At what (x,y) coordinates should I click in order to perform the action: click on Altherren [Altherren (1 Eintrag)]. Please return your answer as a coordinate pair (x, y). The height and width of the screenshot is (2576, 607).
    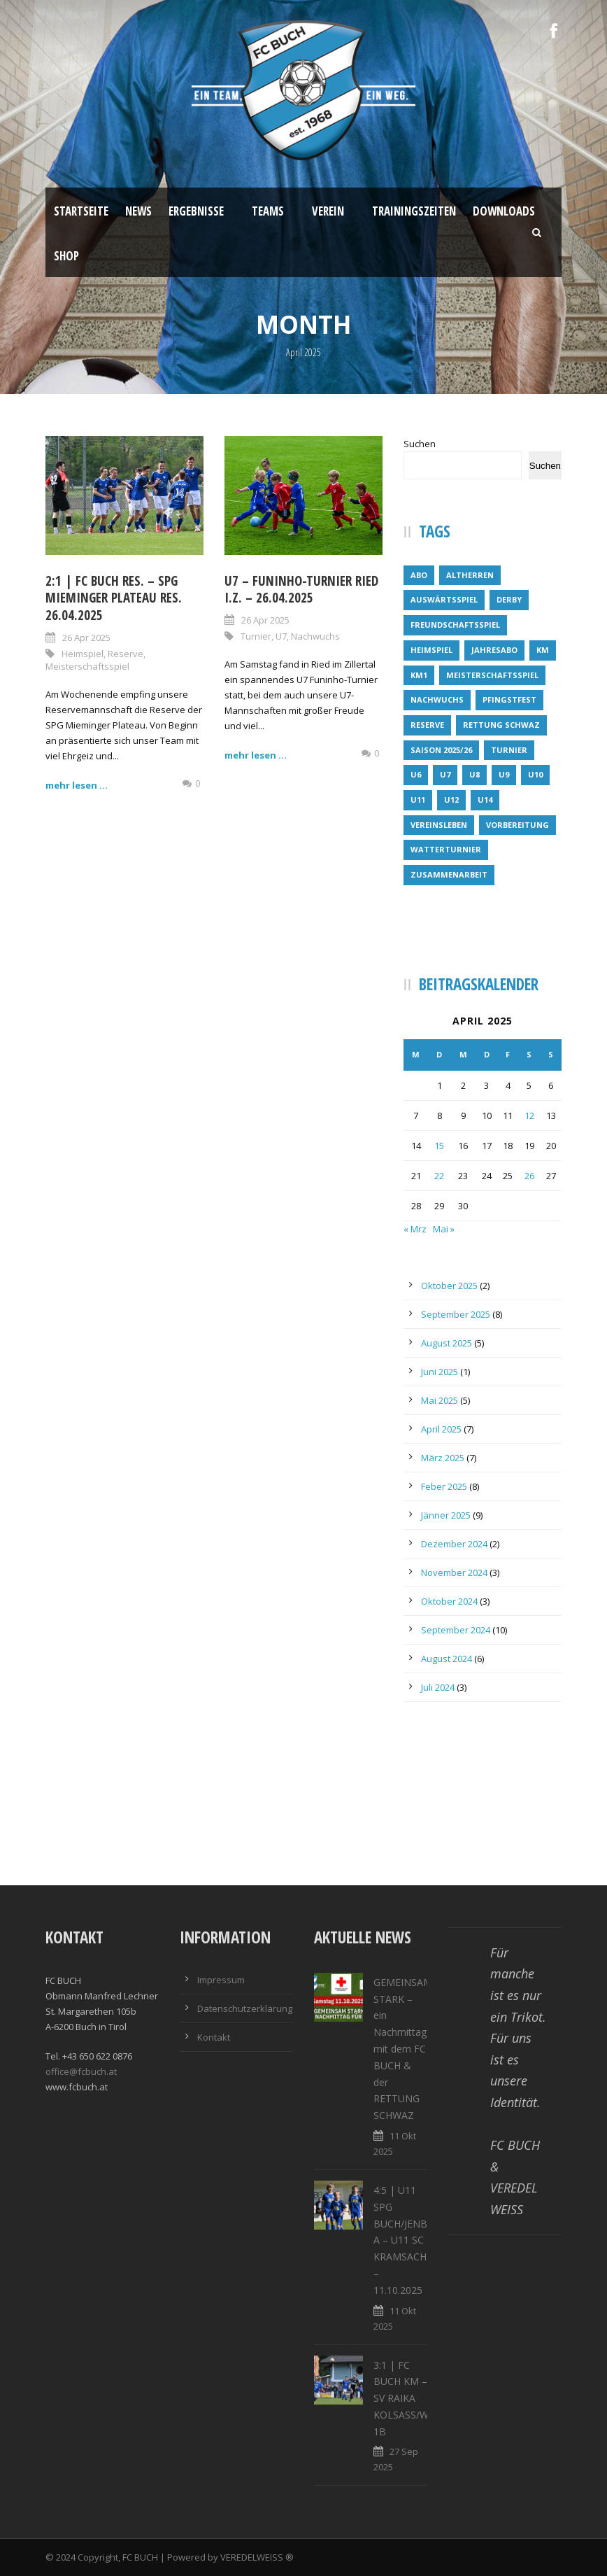
    Looking at the image, I should click on (470, 575).